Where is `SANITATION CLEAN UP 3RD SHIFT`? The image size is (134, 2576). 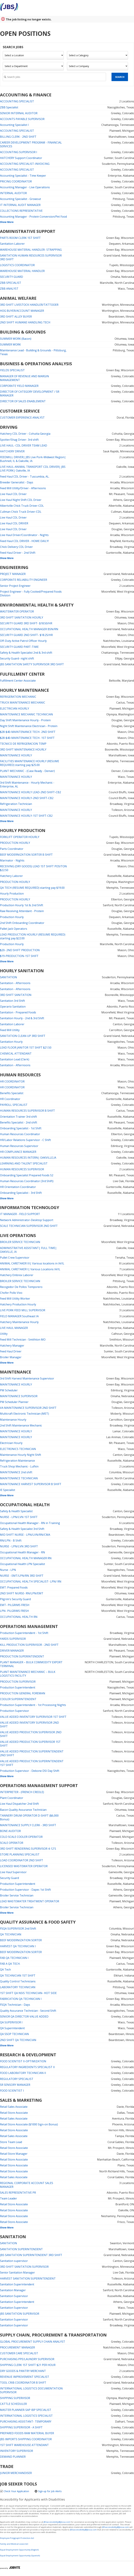
SANITATION CLEAN UP 3RD SHIFT is located at coordinates (22, 1036).